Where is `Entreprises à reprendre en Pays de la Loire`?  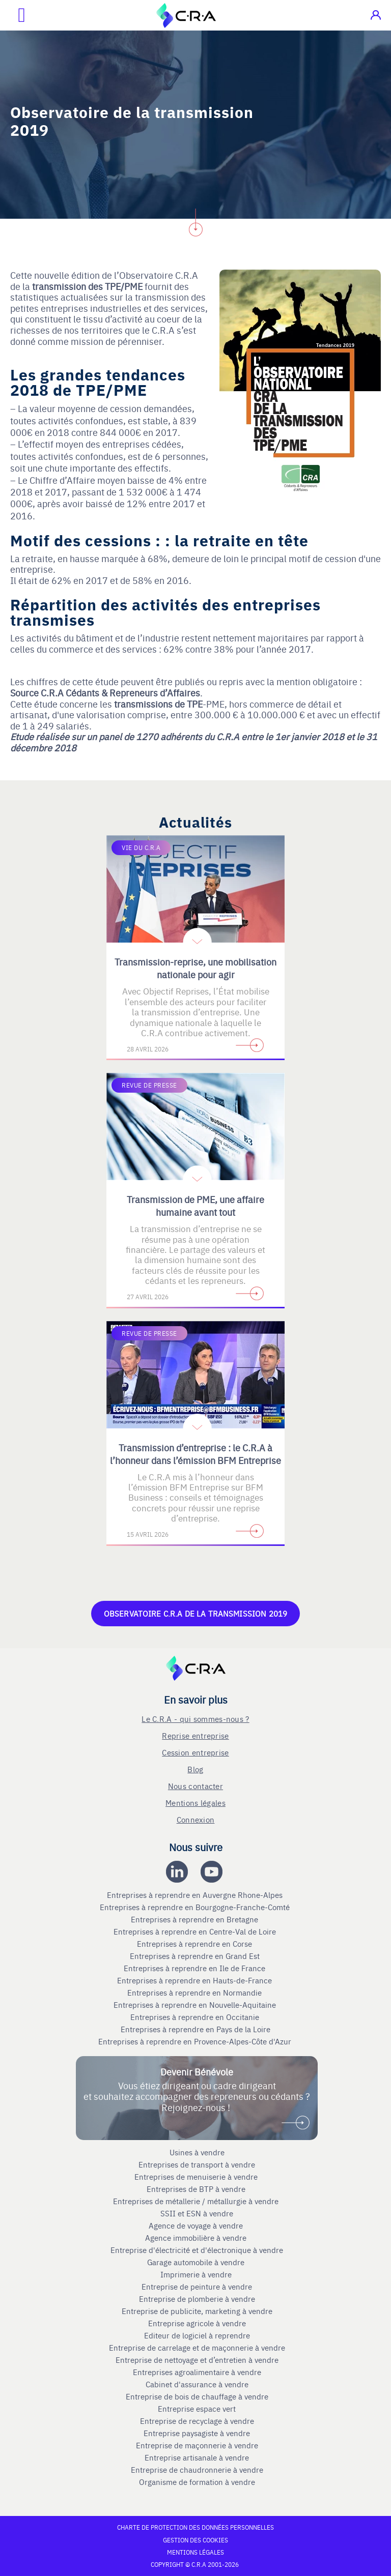
Entreprises à reprendre en Pays de la Loire is located at coordinates (195, 2029).